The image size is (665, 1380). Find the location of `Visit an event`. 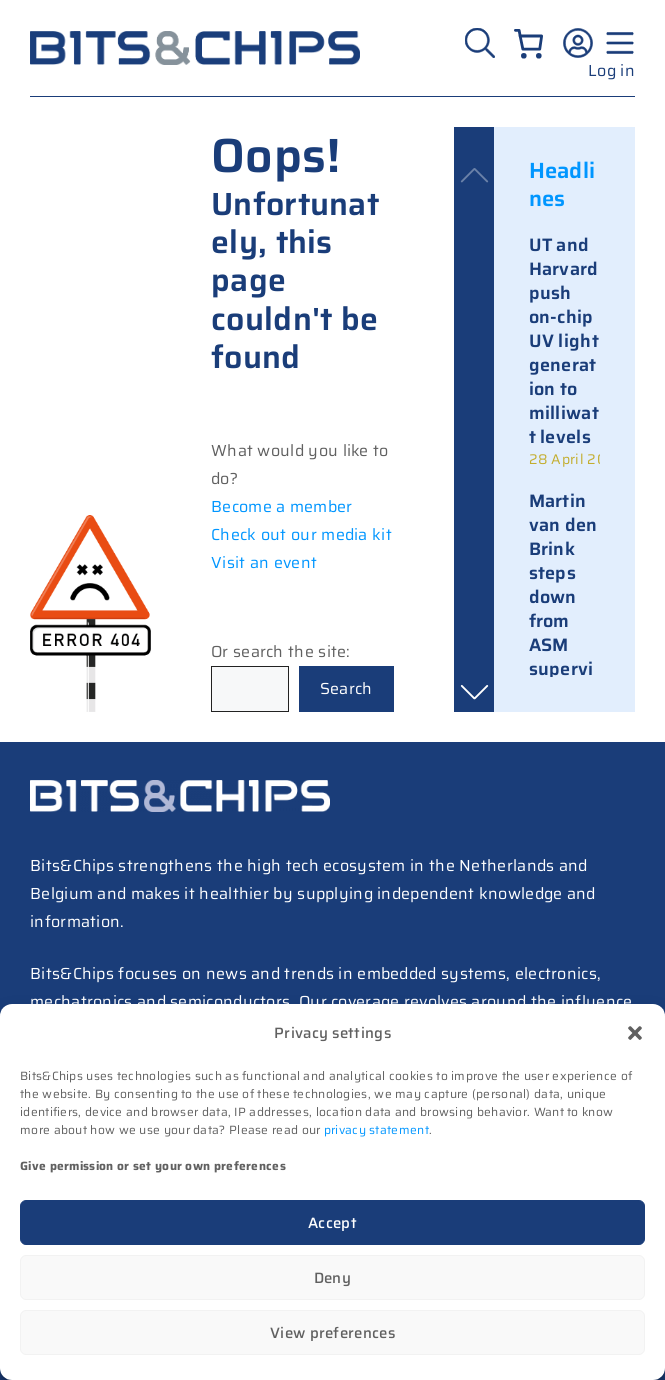

Visit an event is located at coordinates (264, 562).